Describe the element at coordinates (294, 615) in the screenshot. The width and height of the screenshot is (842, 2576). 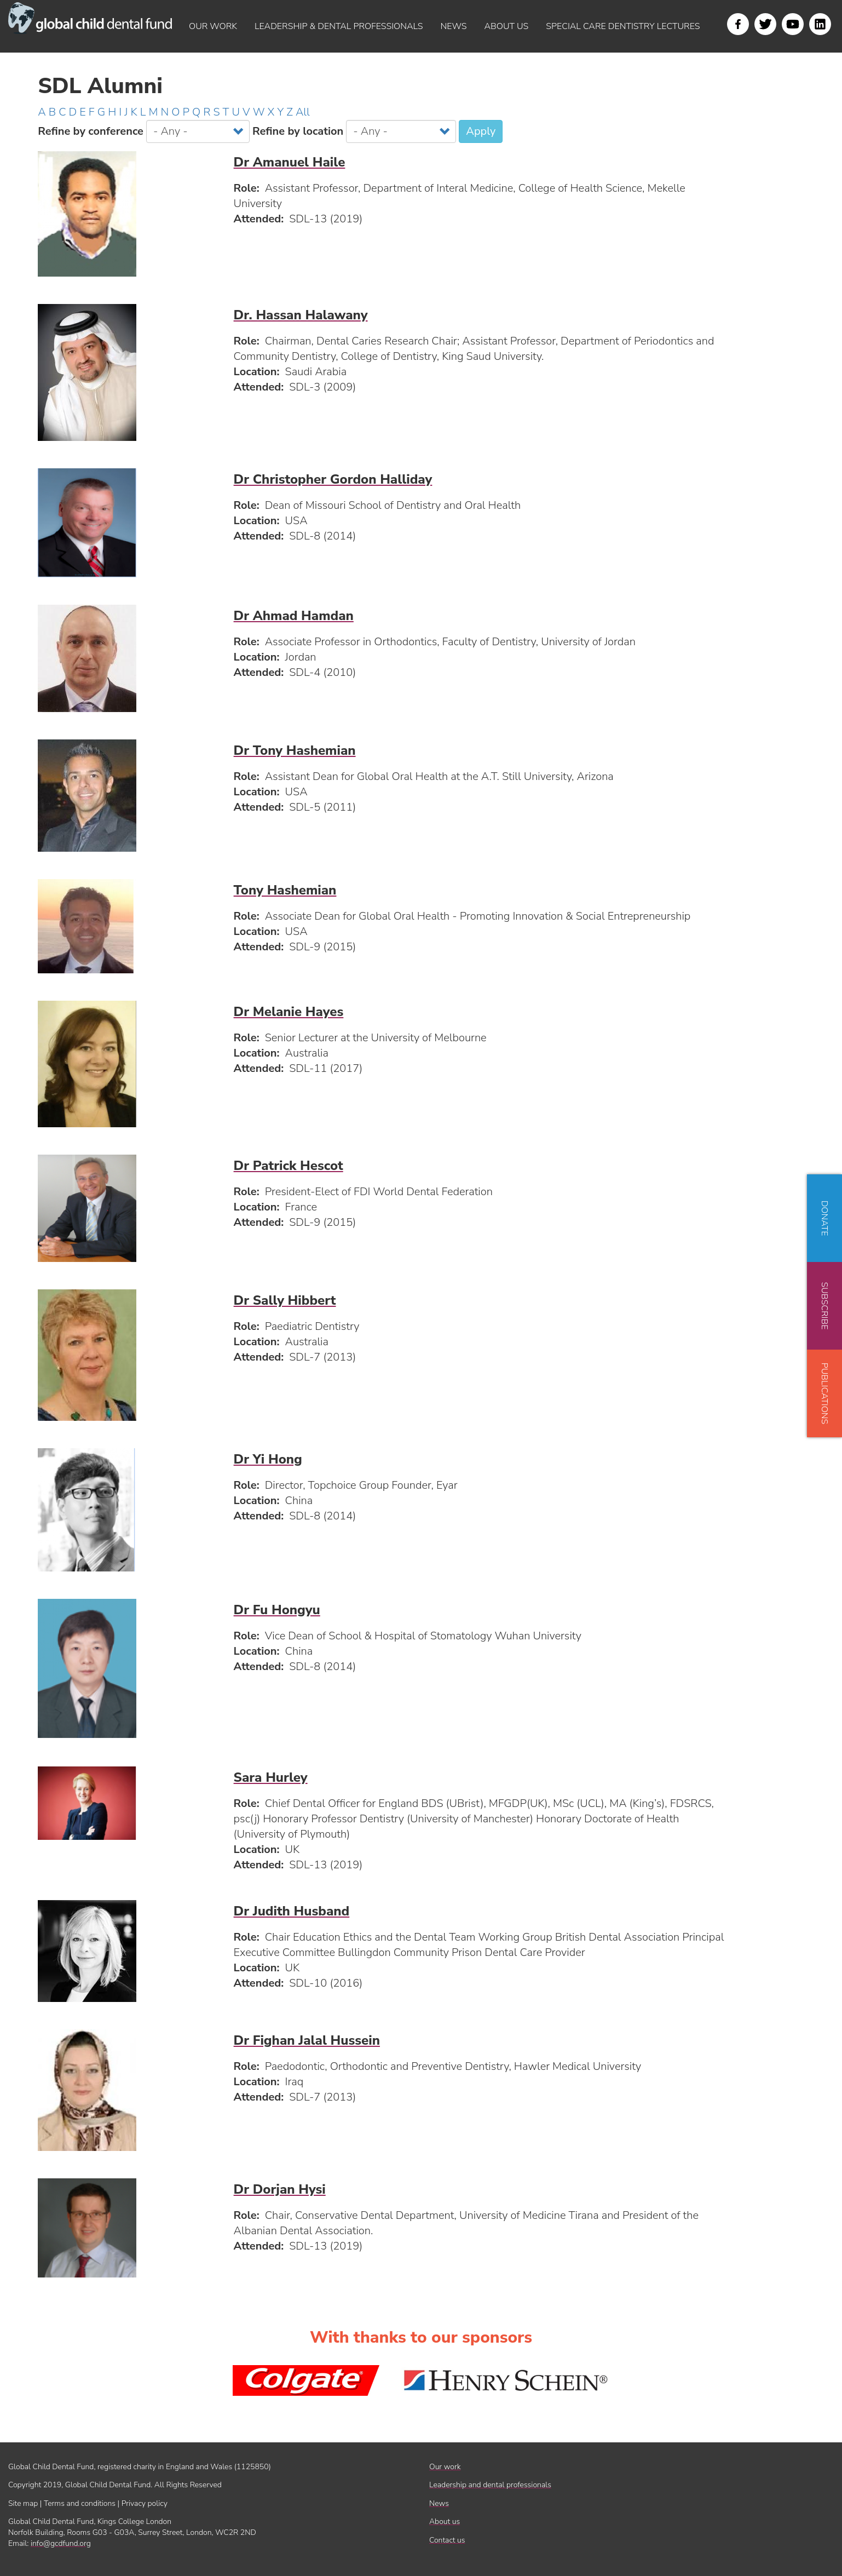
I see `Dr Ahmad Hamdan` at that location.